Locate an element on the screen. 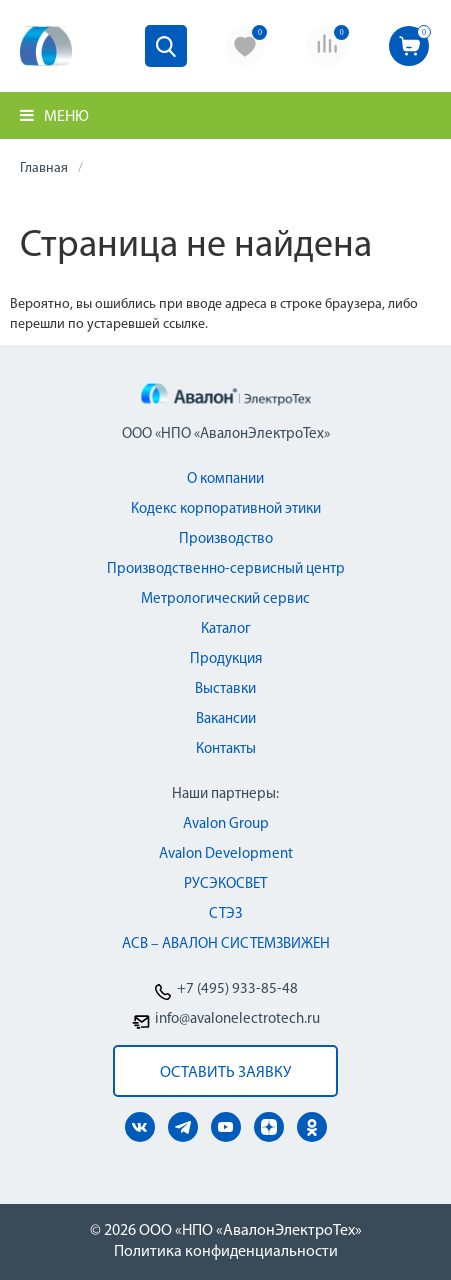  Avalon Development is located at coordinates (226, 854).